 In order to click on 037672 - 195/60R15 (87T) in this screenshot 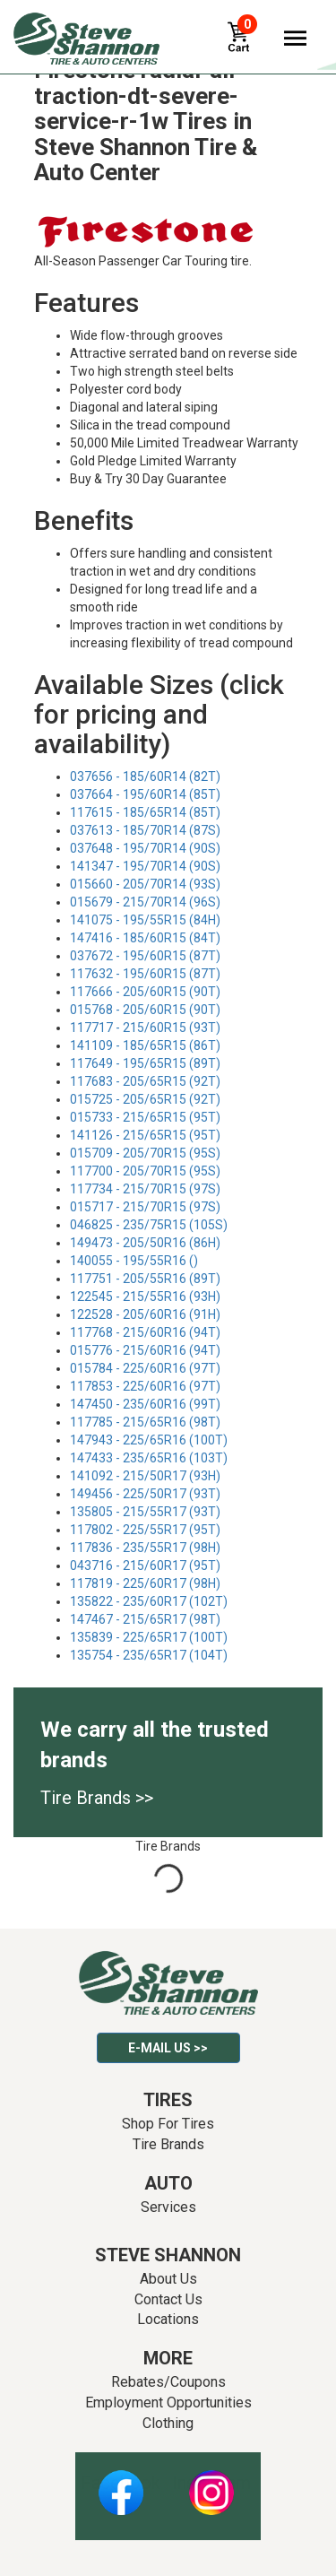, I will do `click(145, 956)`.